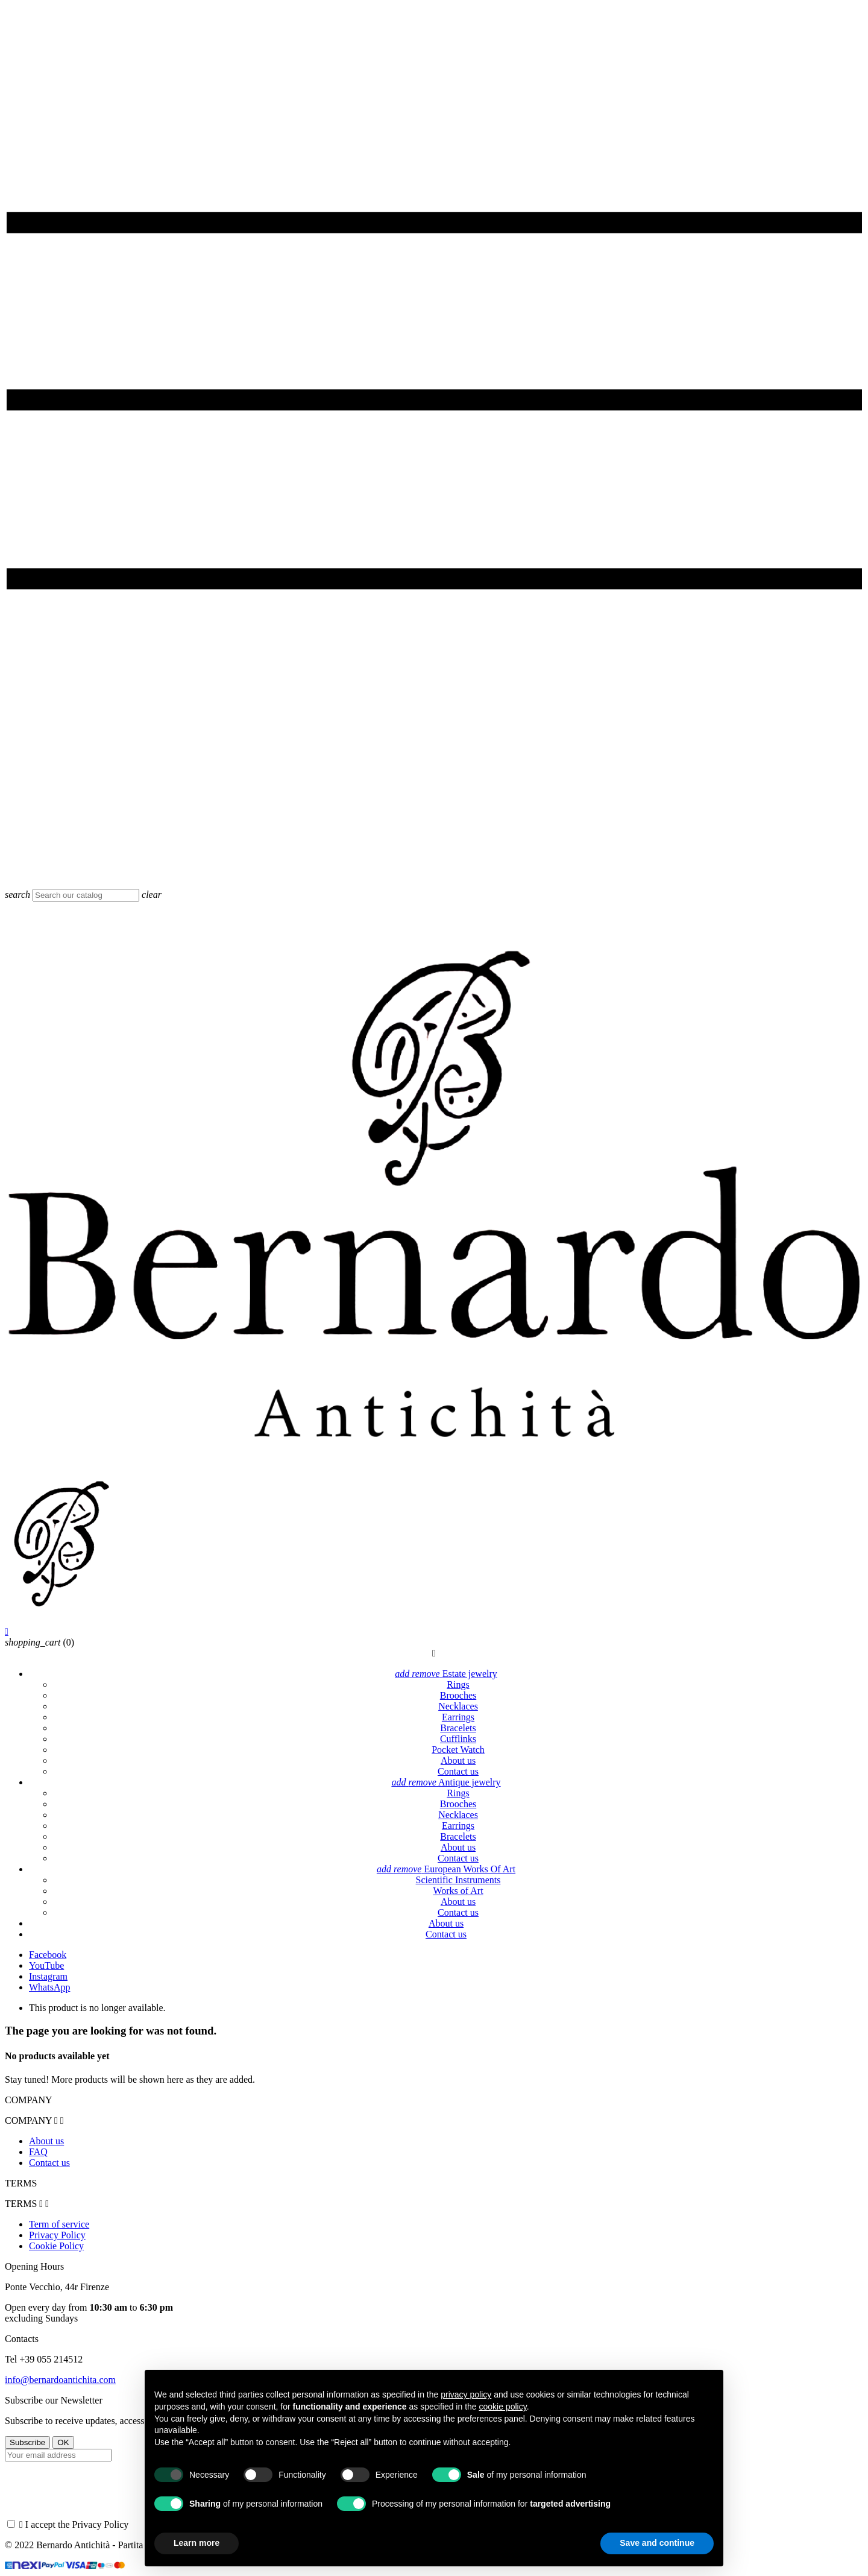 The height and width of the screenshot is (2576, 868). What do you see at coordinates (458, 1728) in the screenshot?
I see `Bracelets` at bounding box center [458, 1728].